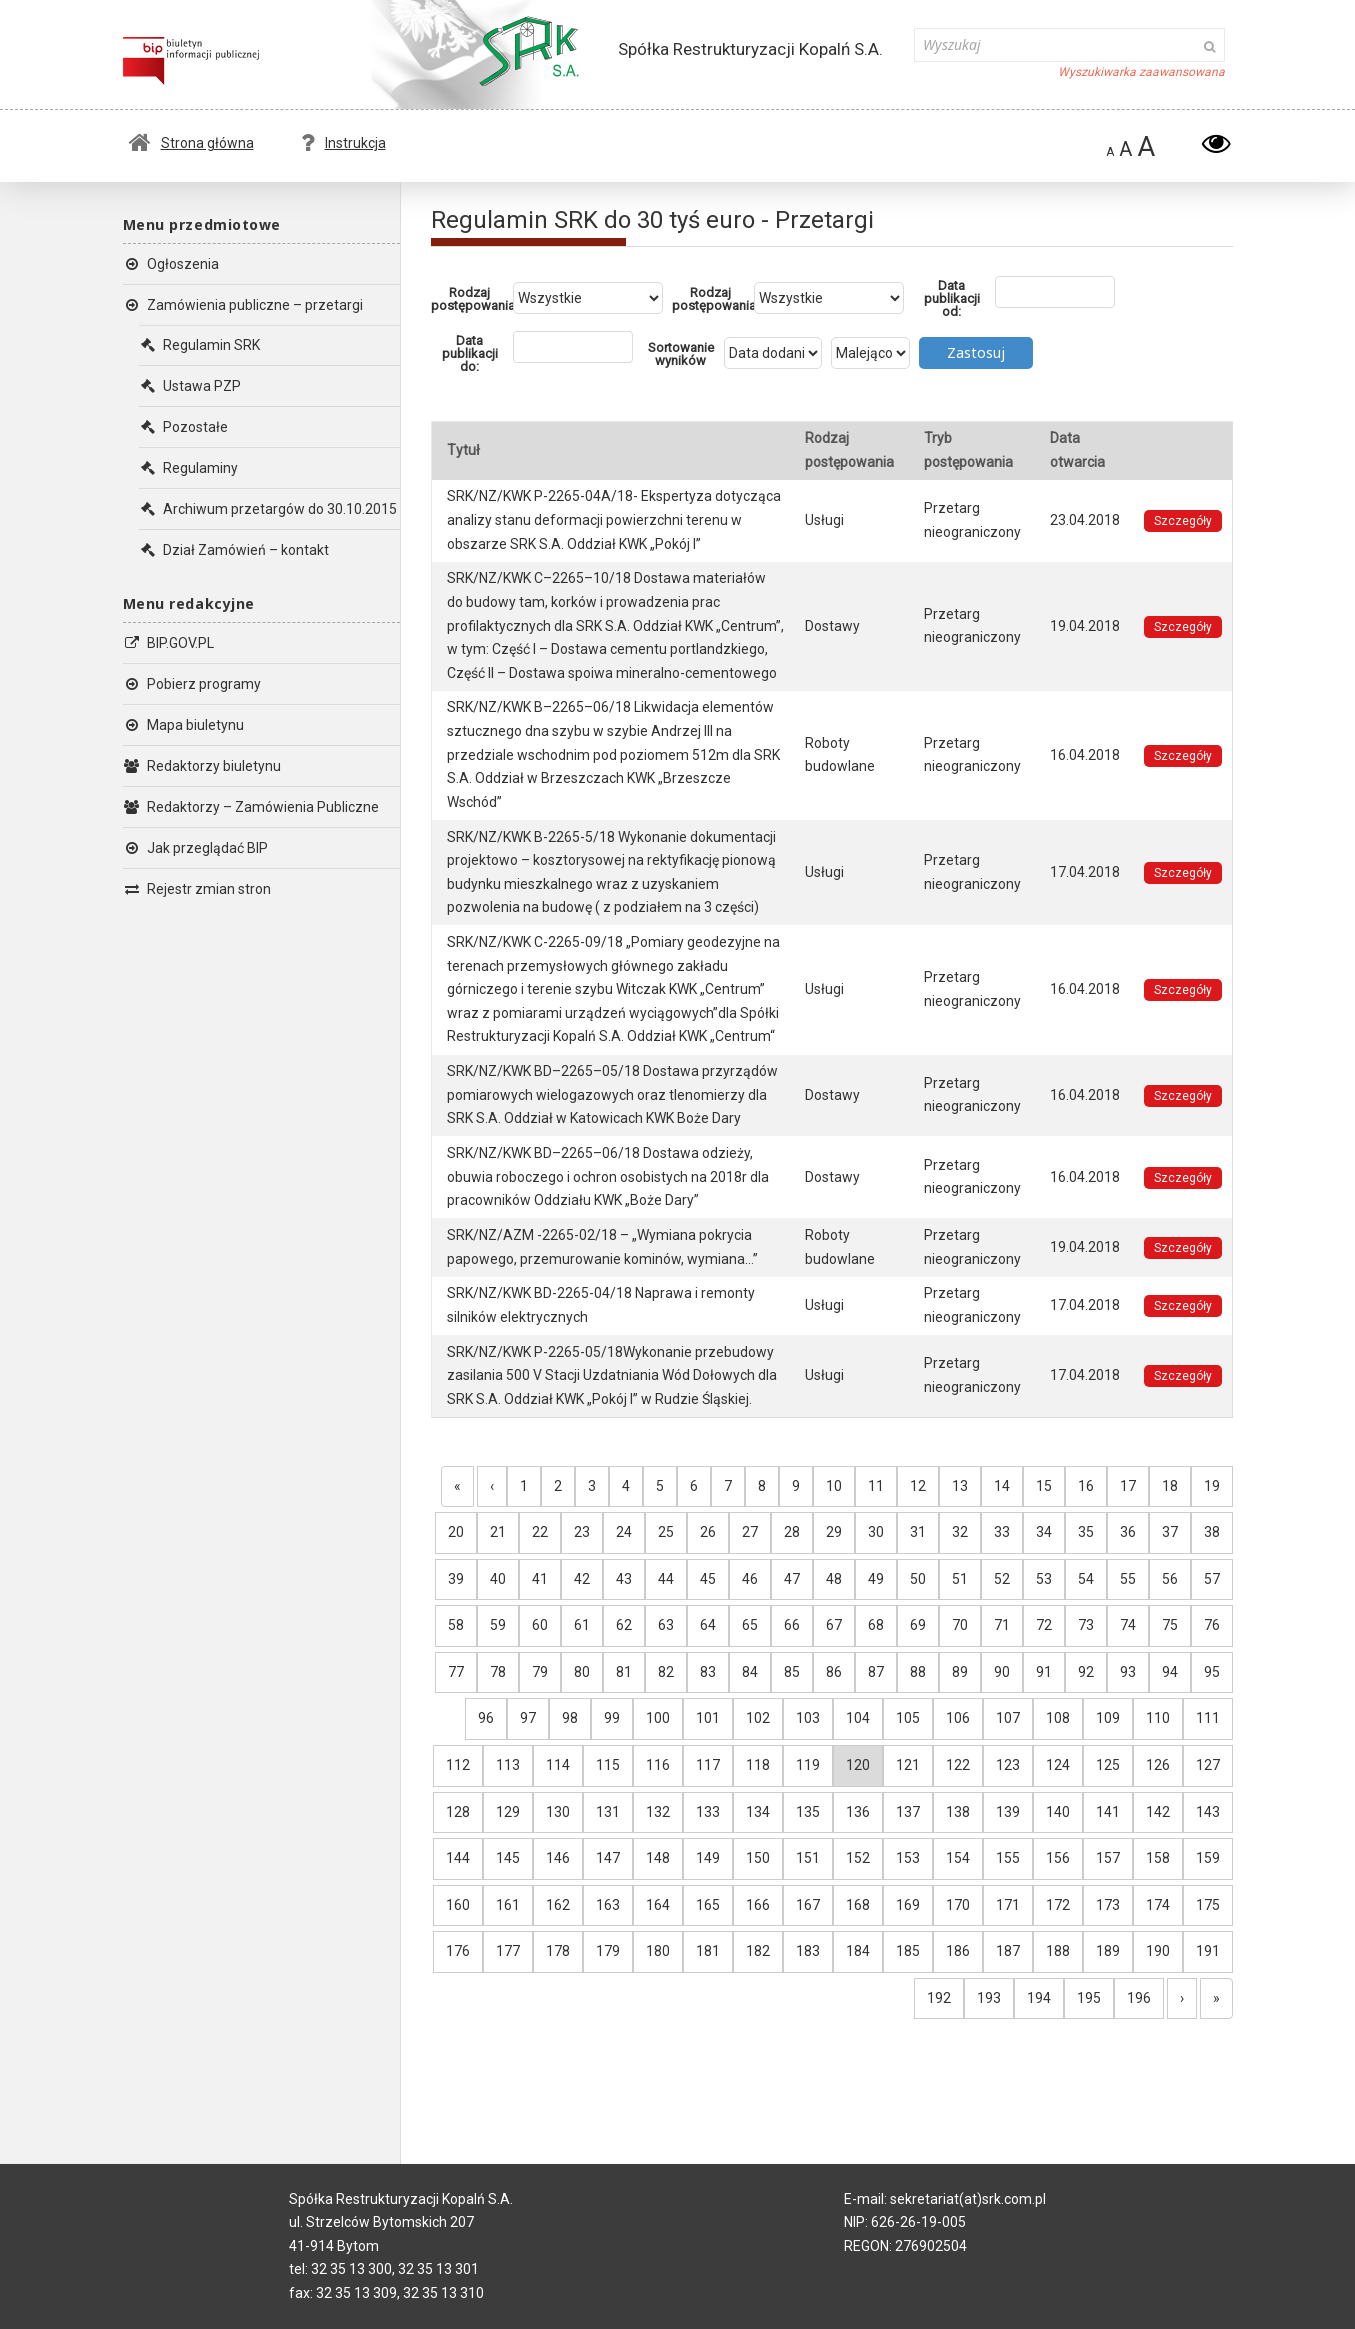 The height and width of the screenshot is (2329, 1355). I want to click on 95, so click(1212, 1672).